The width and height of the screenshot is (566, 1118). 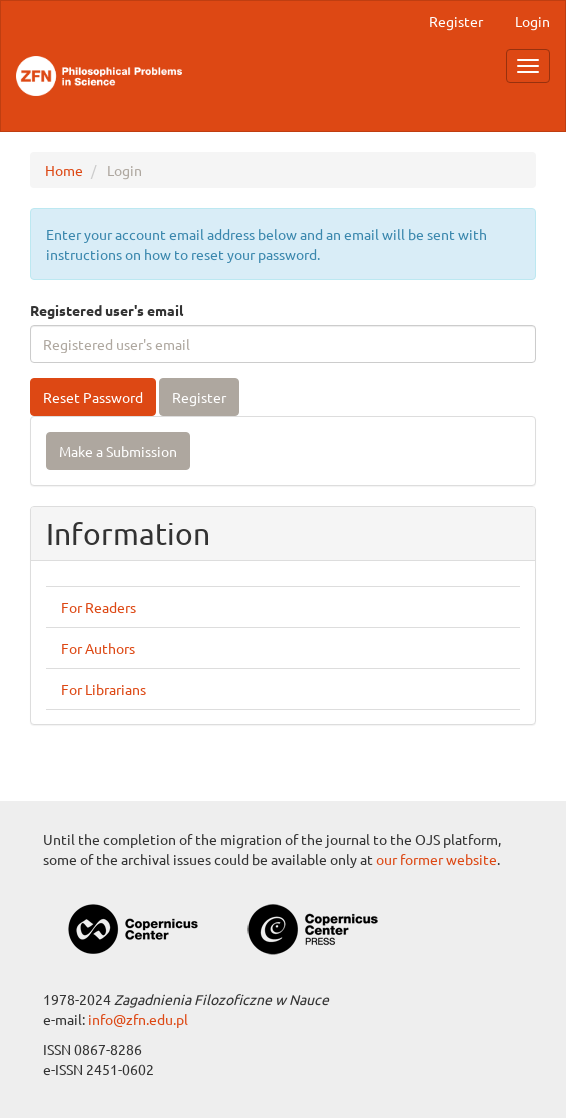 What do you see at coordinates (456, 21) in the screenshot?
I see `Register` at bounding box center [456, 21].